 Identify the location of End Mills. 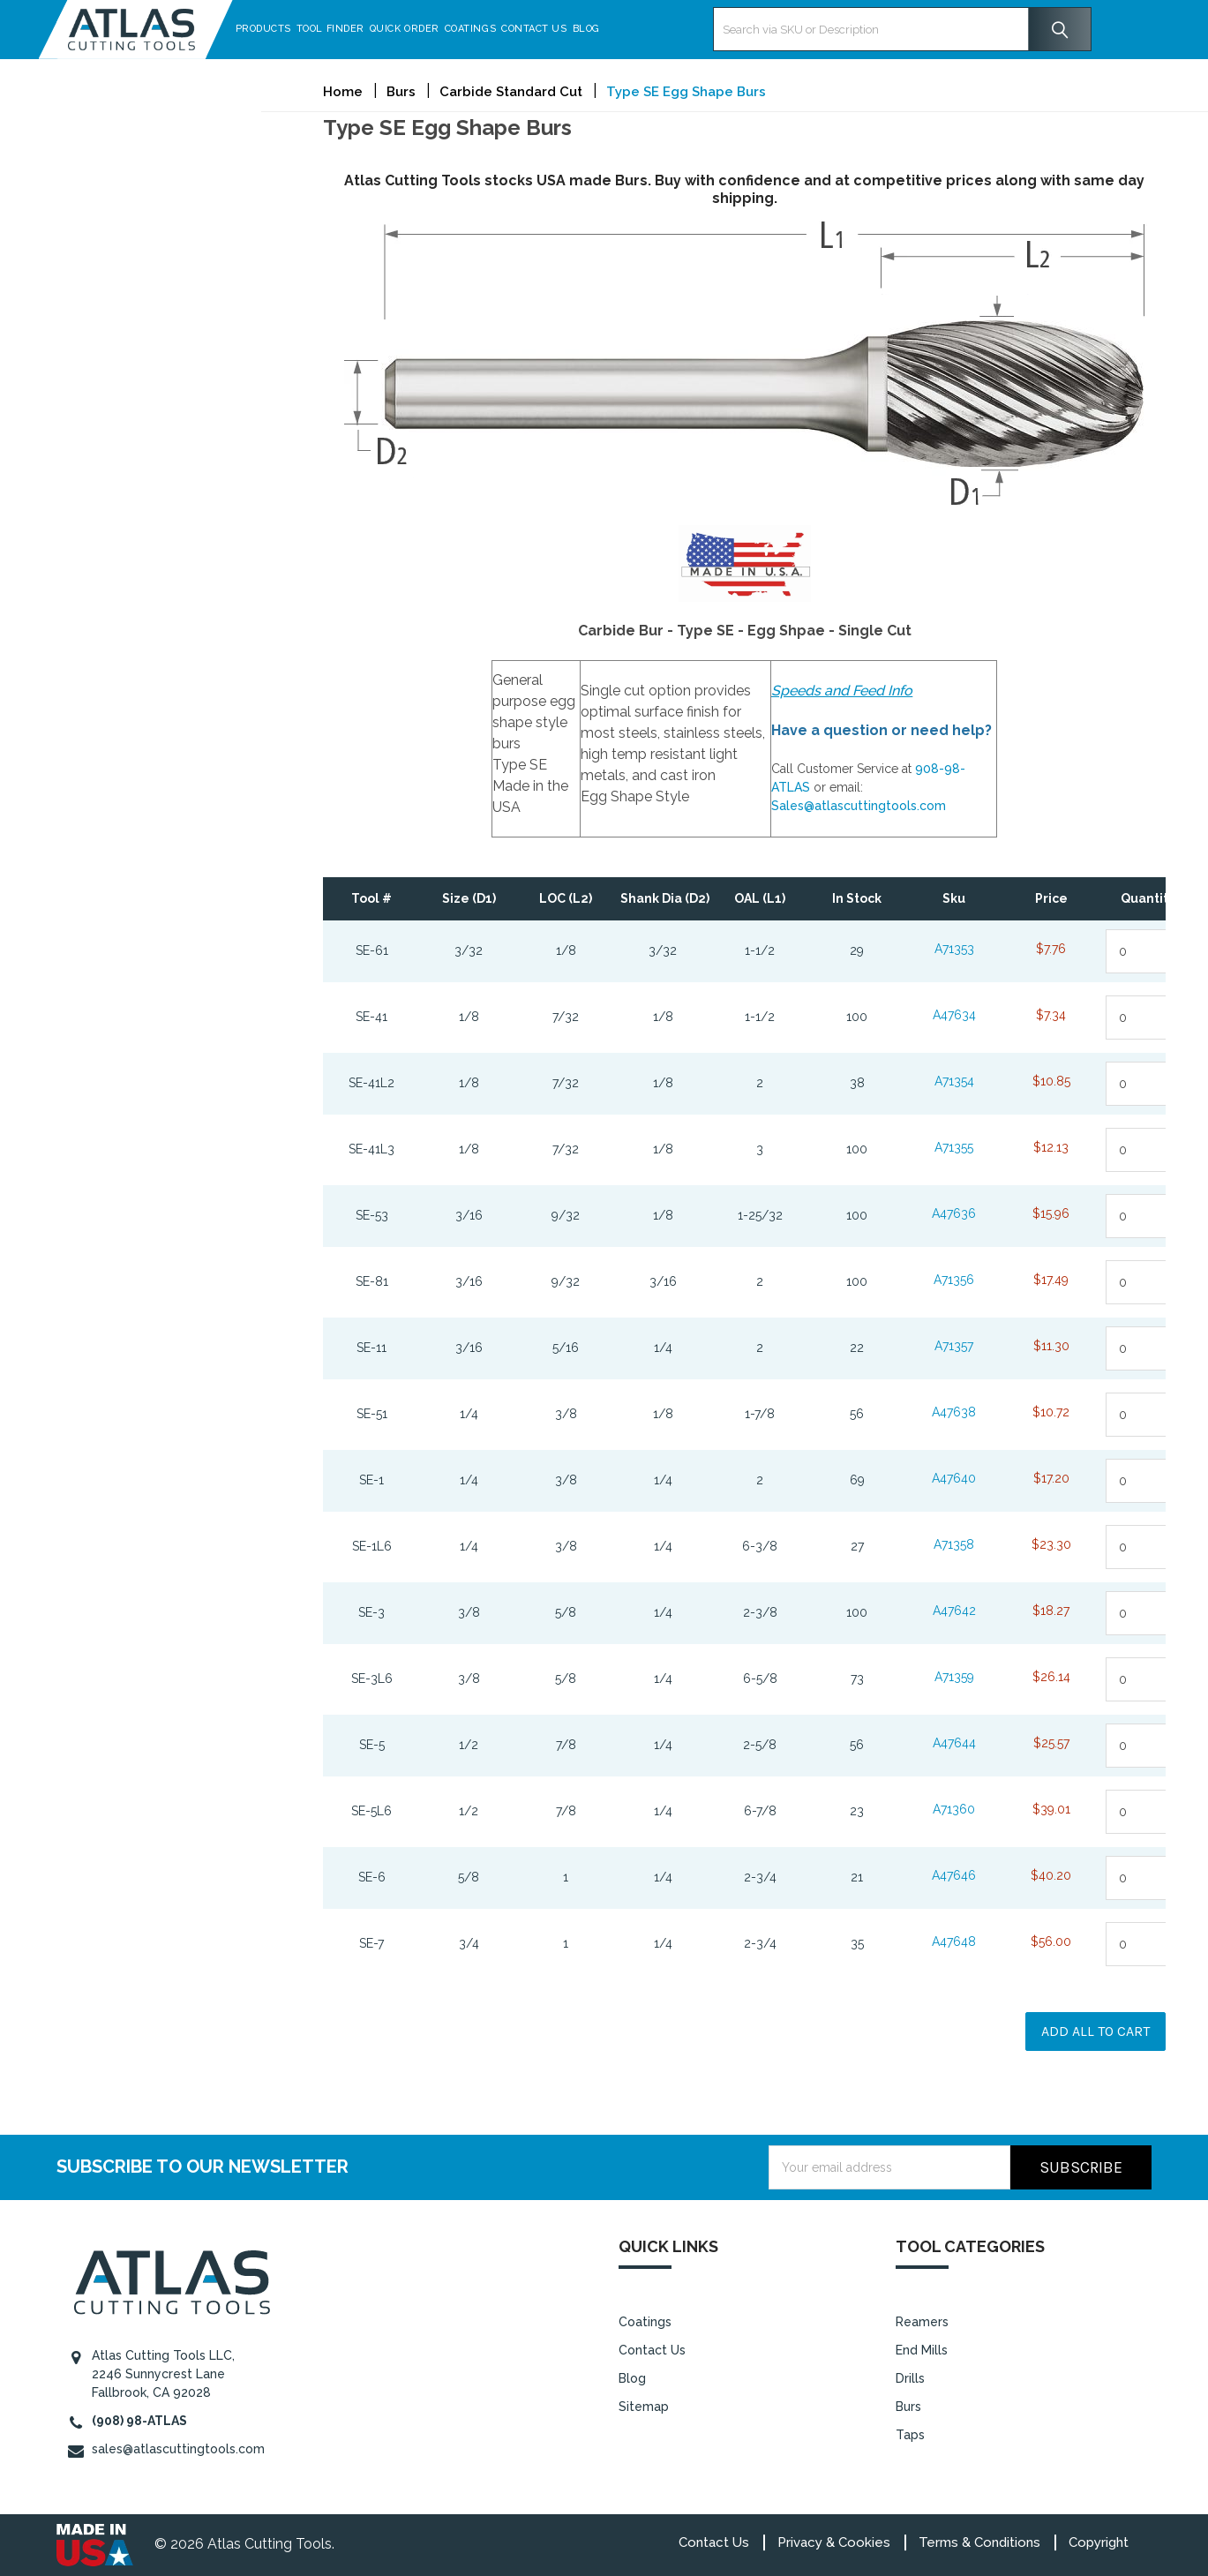
(922, 2350).